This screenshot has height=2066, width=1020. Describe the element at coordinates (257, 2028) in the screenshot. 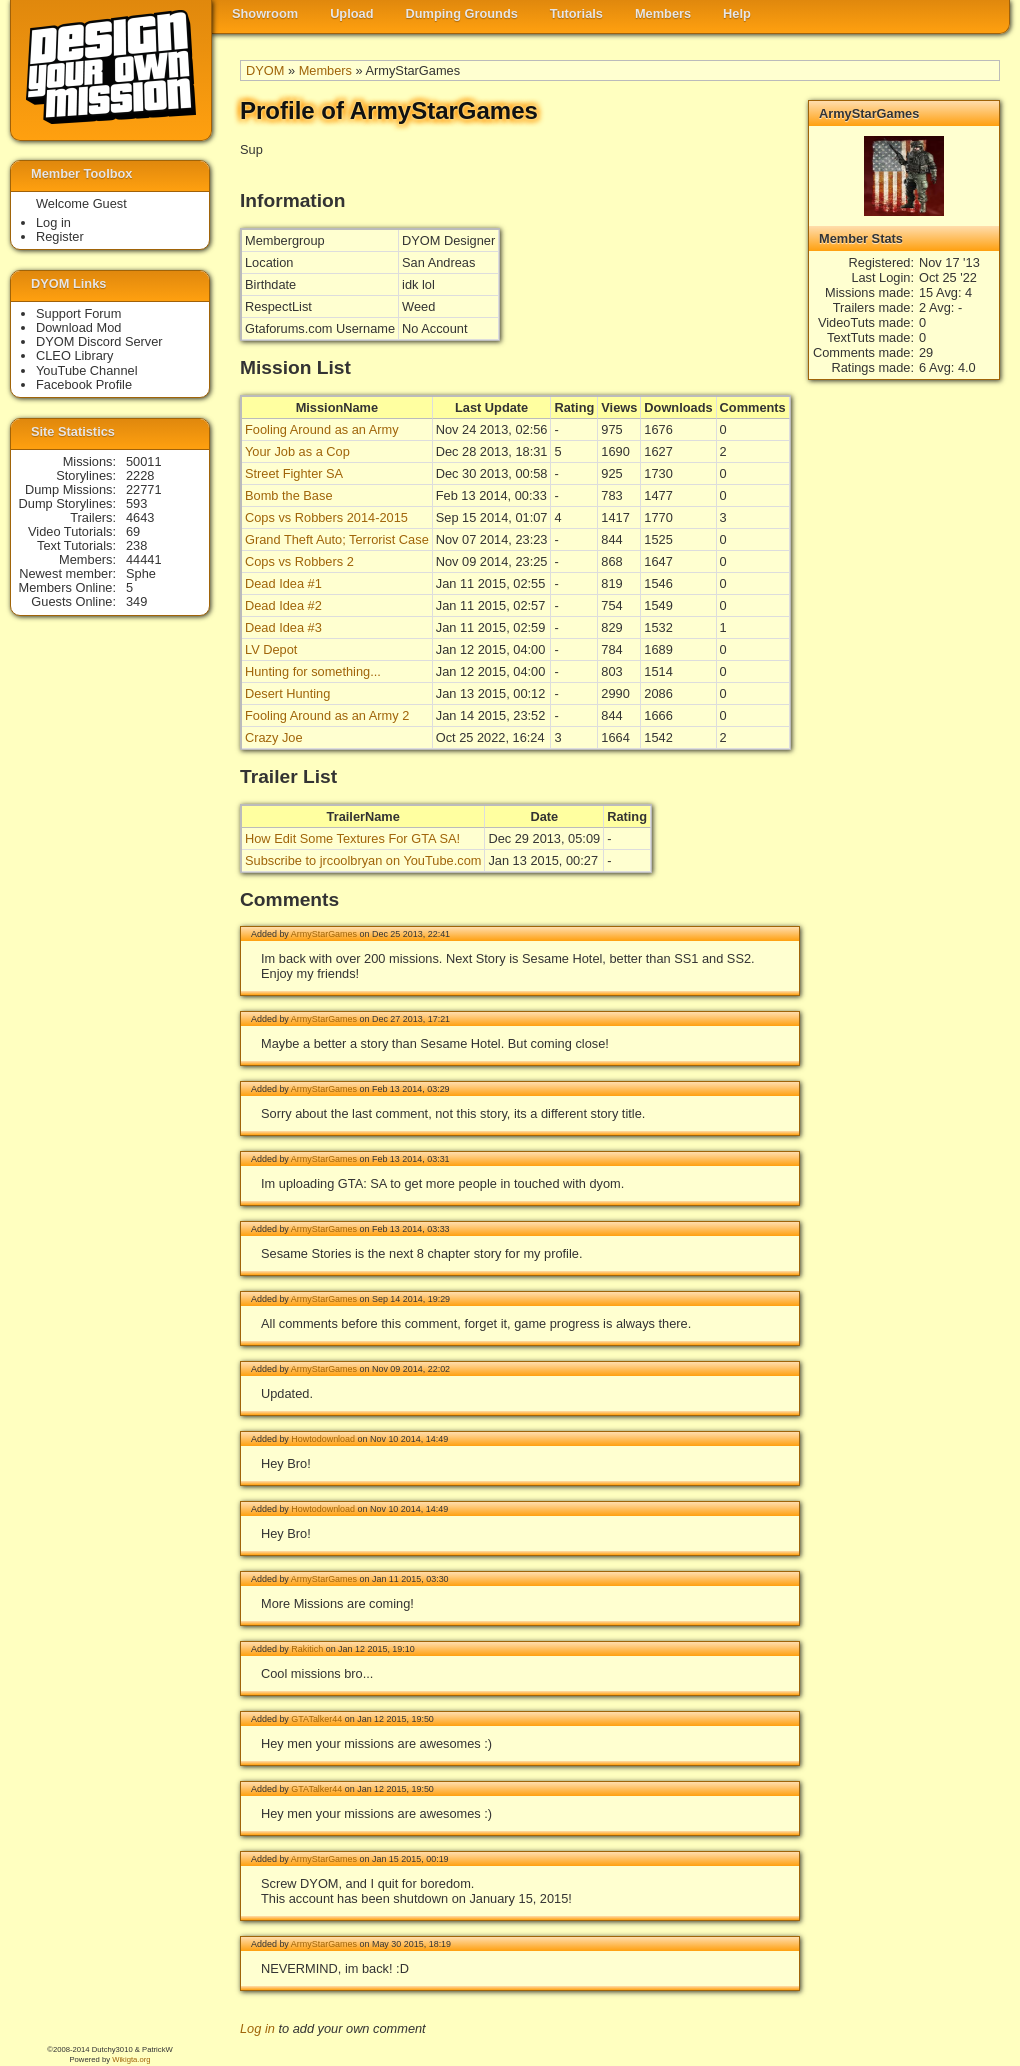

I see `Log in` at that location.